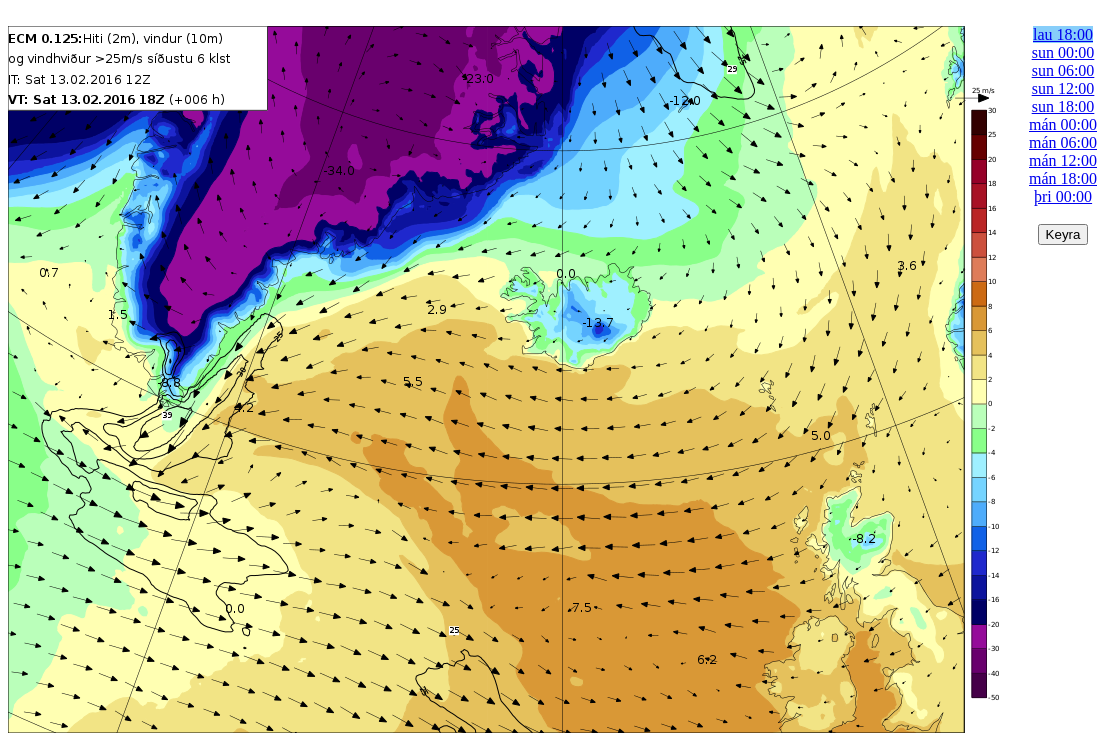 This screenshot has width=1118, height=741. I want to click on sun 00:00, so click(1063, 52).